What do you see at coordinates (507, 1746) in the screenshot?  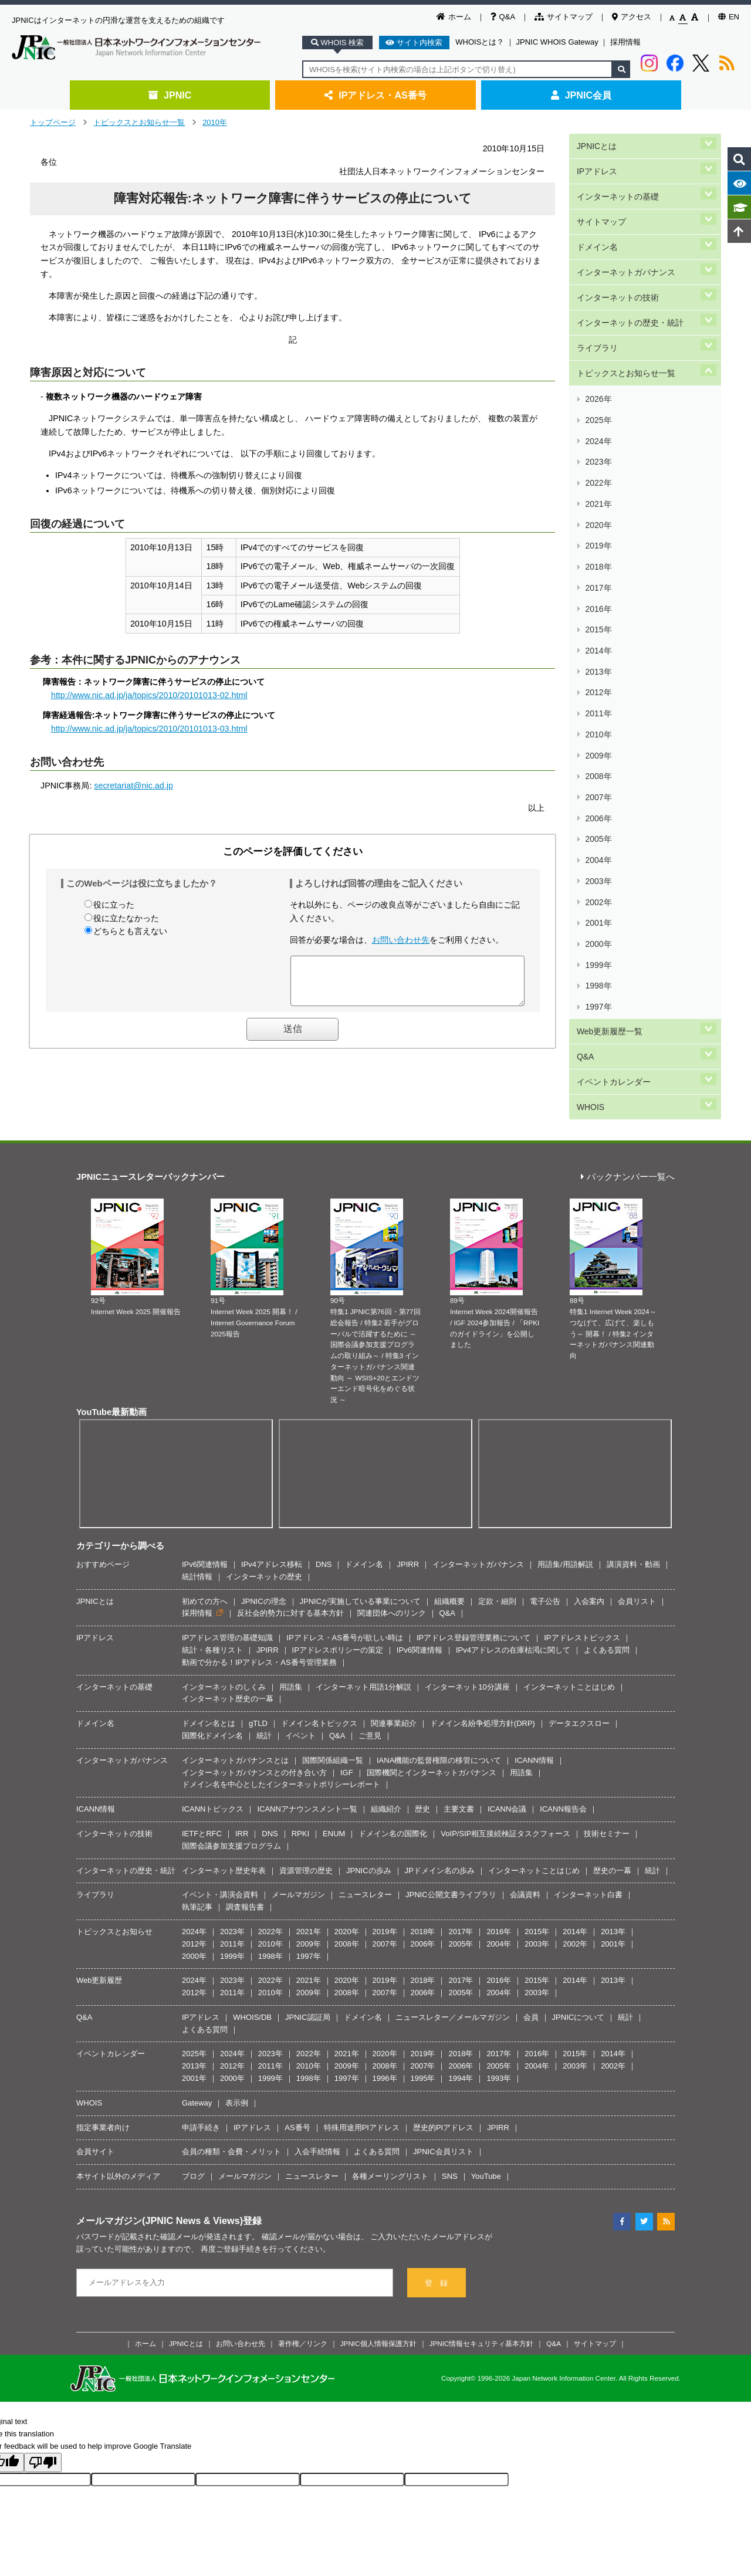 I see `ICANN会議` at bounding box center [507, 1746].